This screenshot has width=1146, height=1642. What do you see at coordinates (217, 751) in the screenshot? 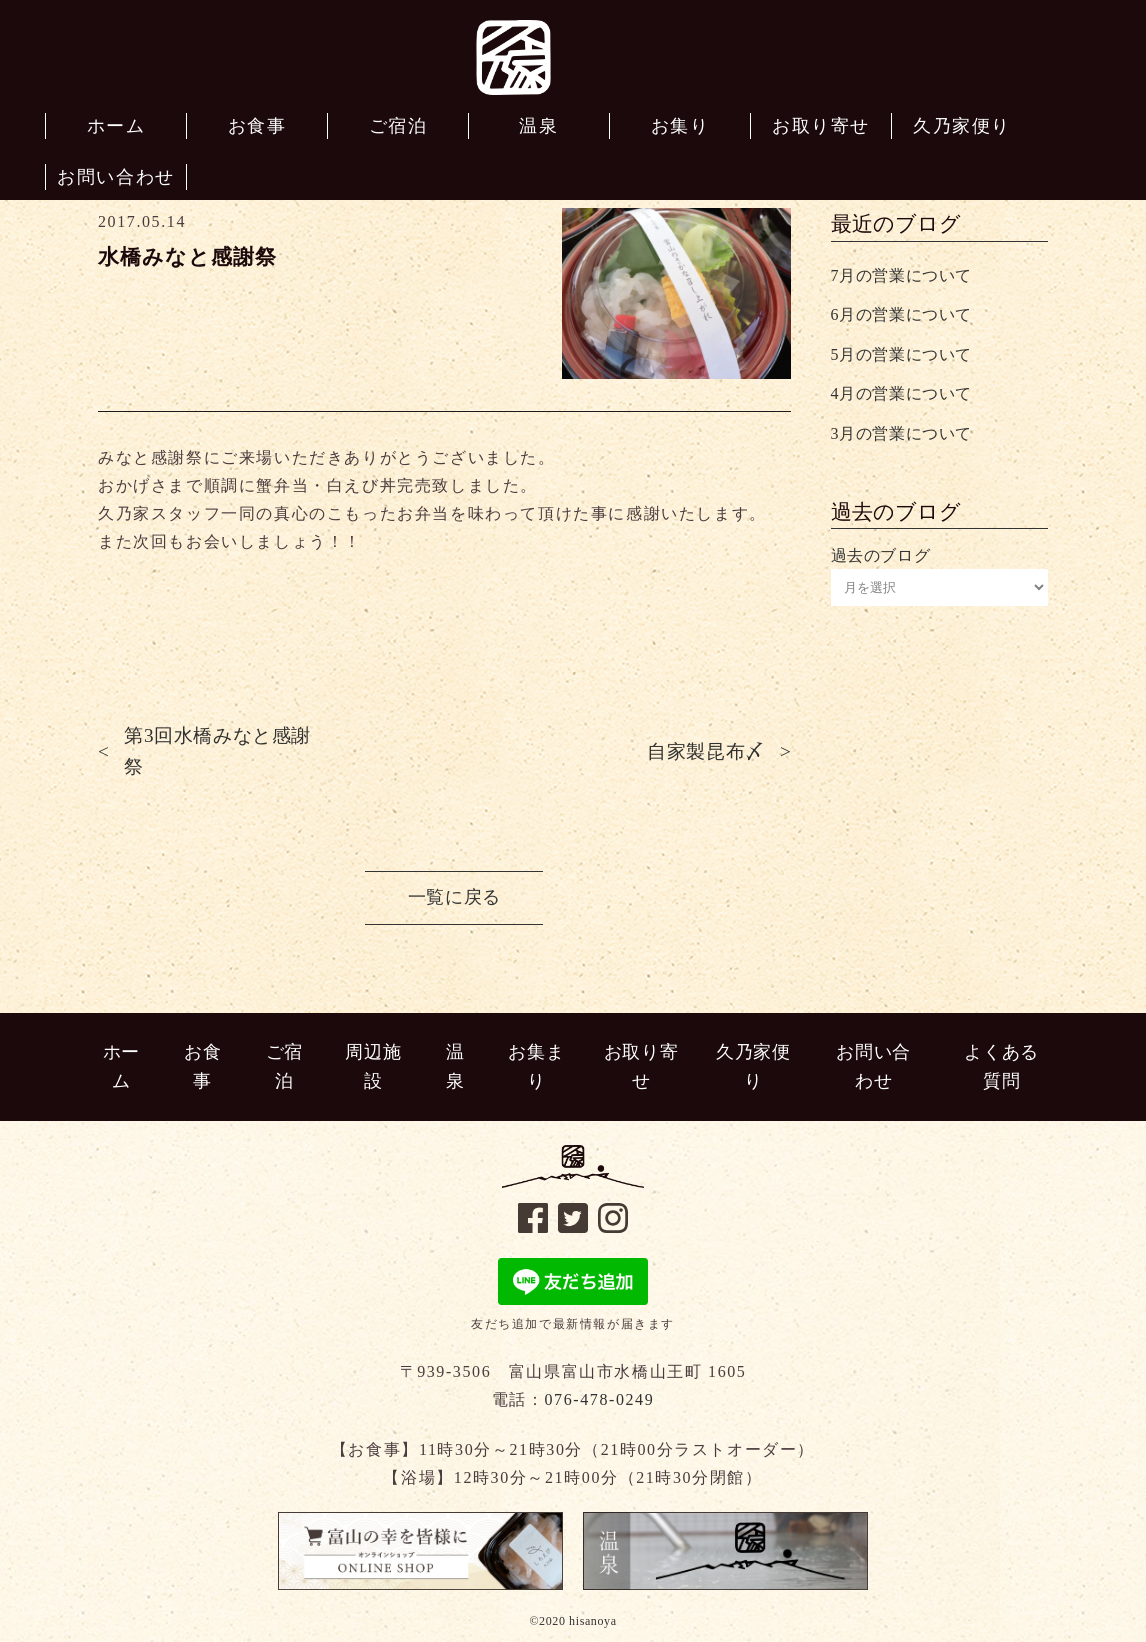
I see `第3回水橋みなと感謝祭` at bounding box center [217, 751].